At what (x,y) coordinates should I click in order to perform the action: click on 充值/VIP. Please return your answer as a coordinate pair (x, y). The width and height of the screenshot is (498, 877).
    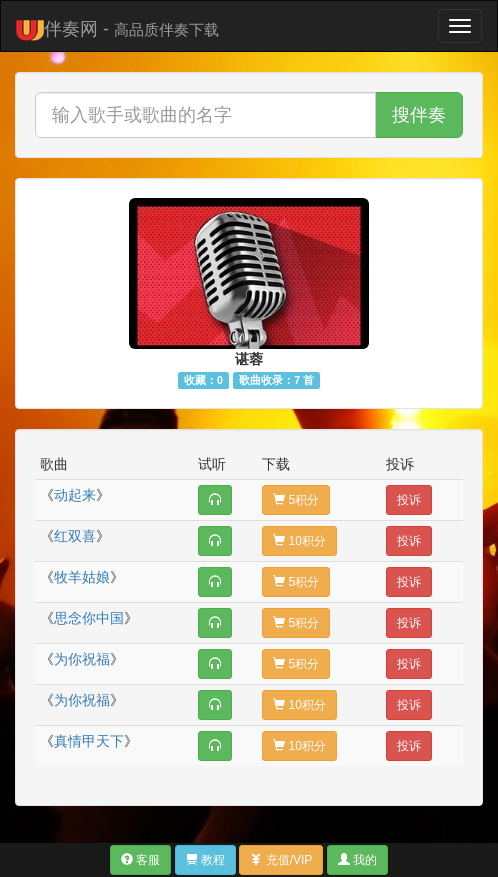
    Looking at the image, I should click on (281, 860).